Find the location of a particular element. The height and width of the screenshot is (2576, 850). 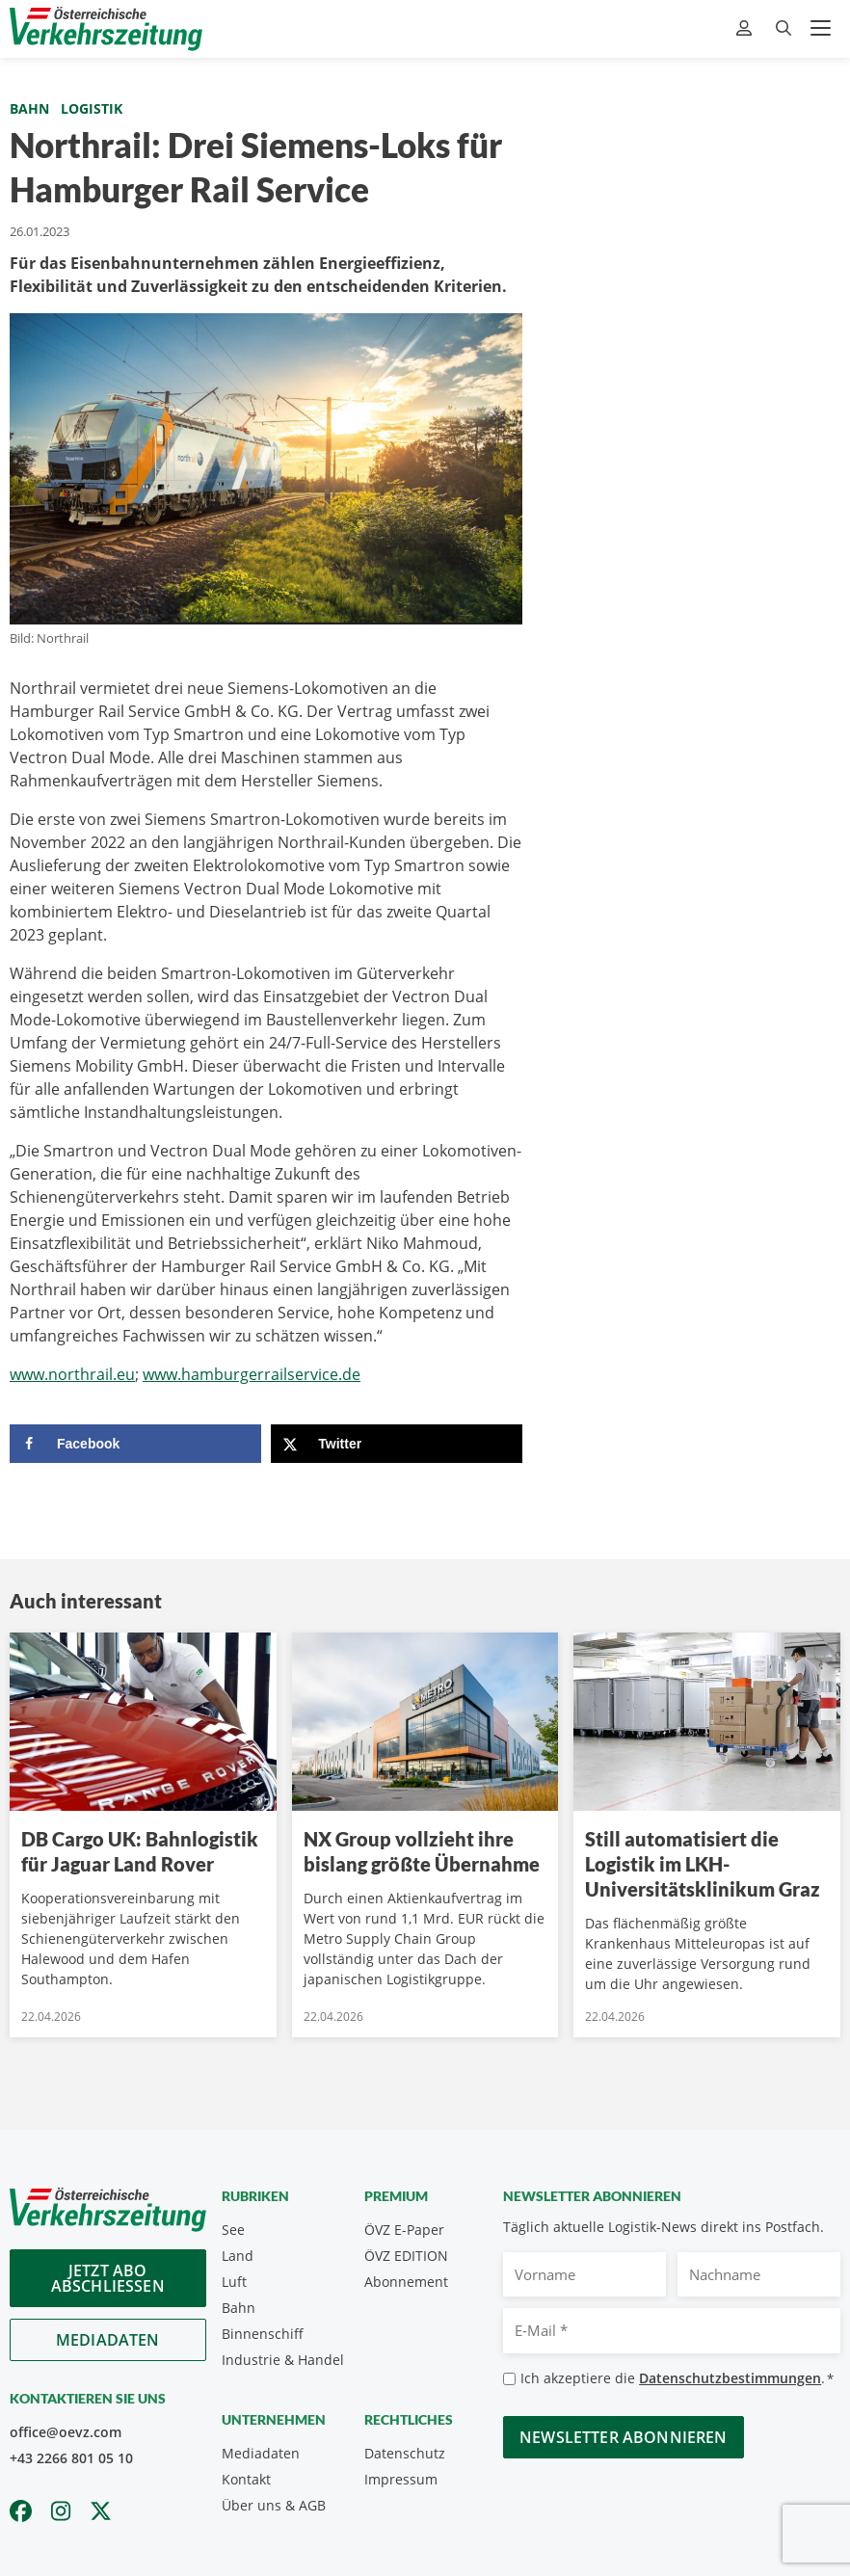

Jetzt Abo abschliessen is located at coordinates (108, 2278).